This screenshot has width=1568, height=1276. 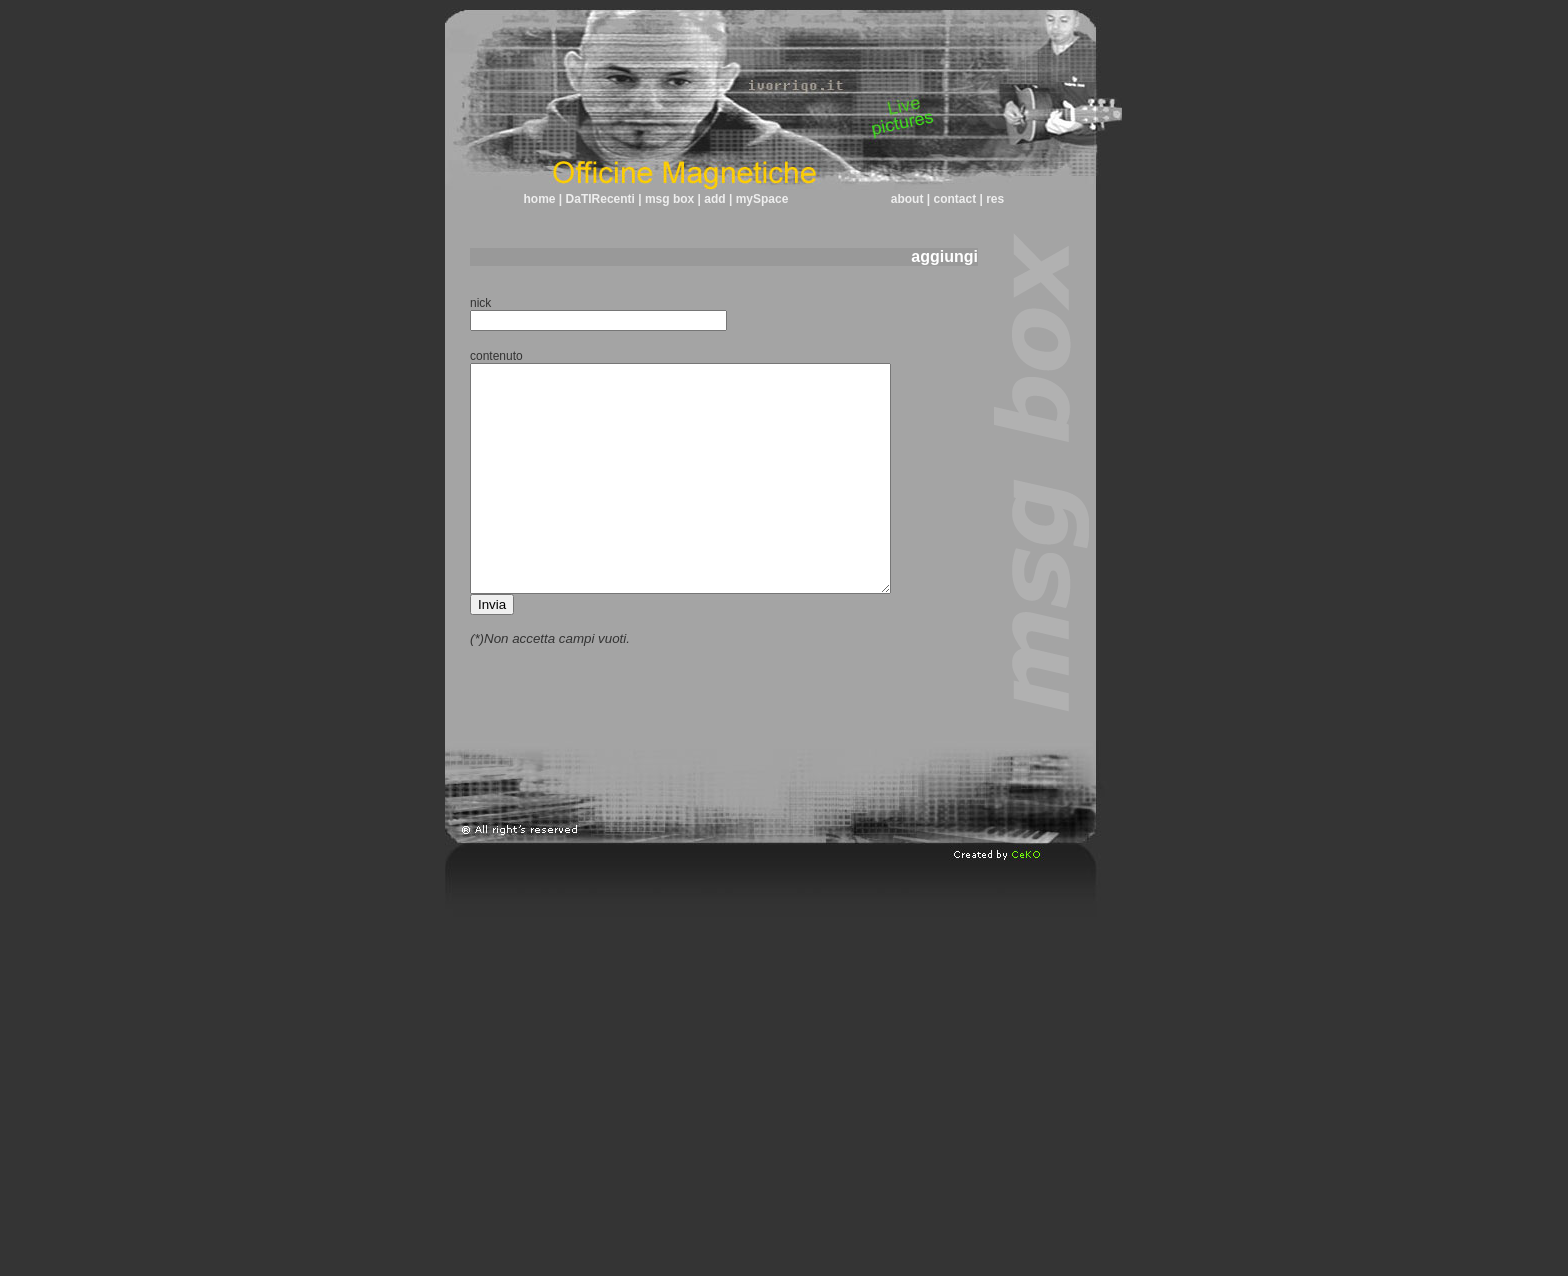 I want to click on res, so click(x=993, y=199).